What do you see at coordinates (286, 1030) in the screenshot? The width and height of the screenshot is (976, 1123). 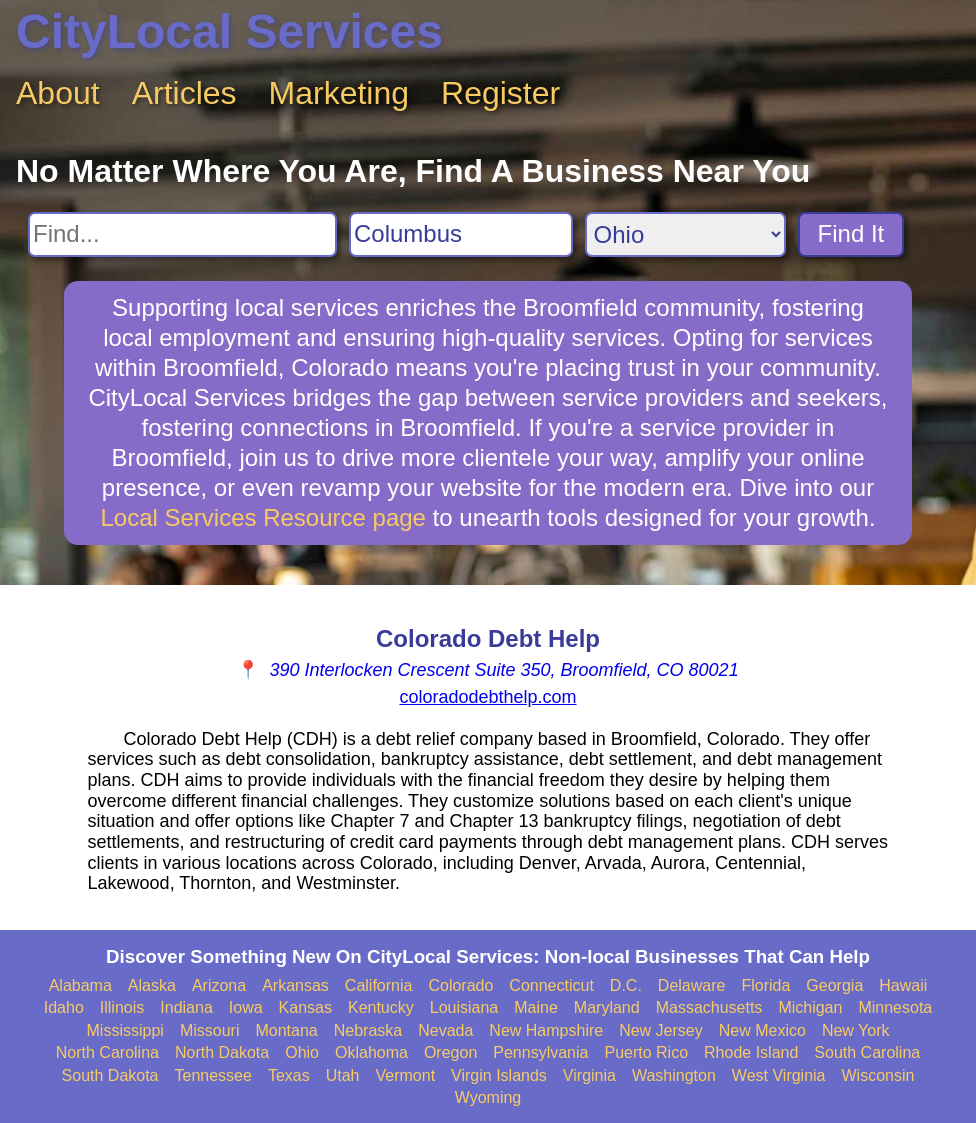 I see `Montana` at bounding box center [286, 1030].